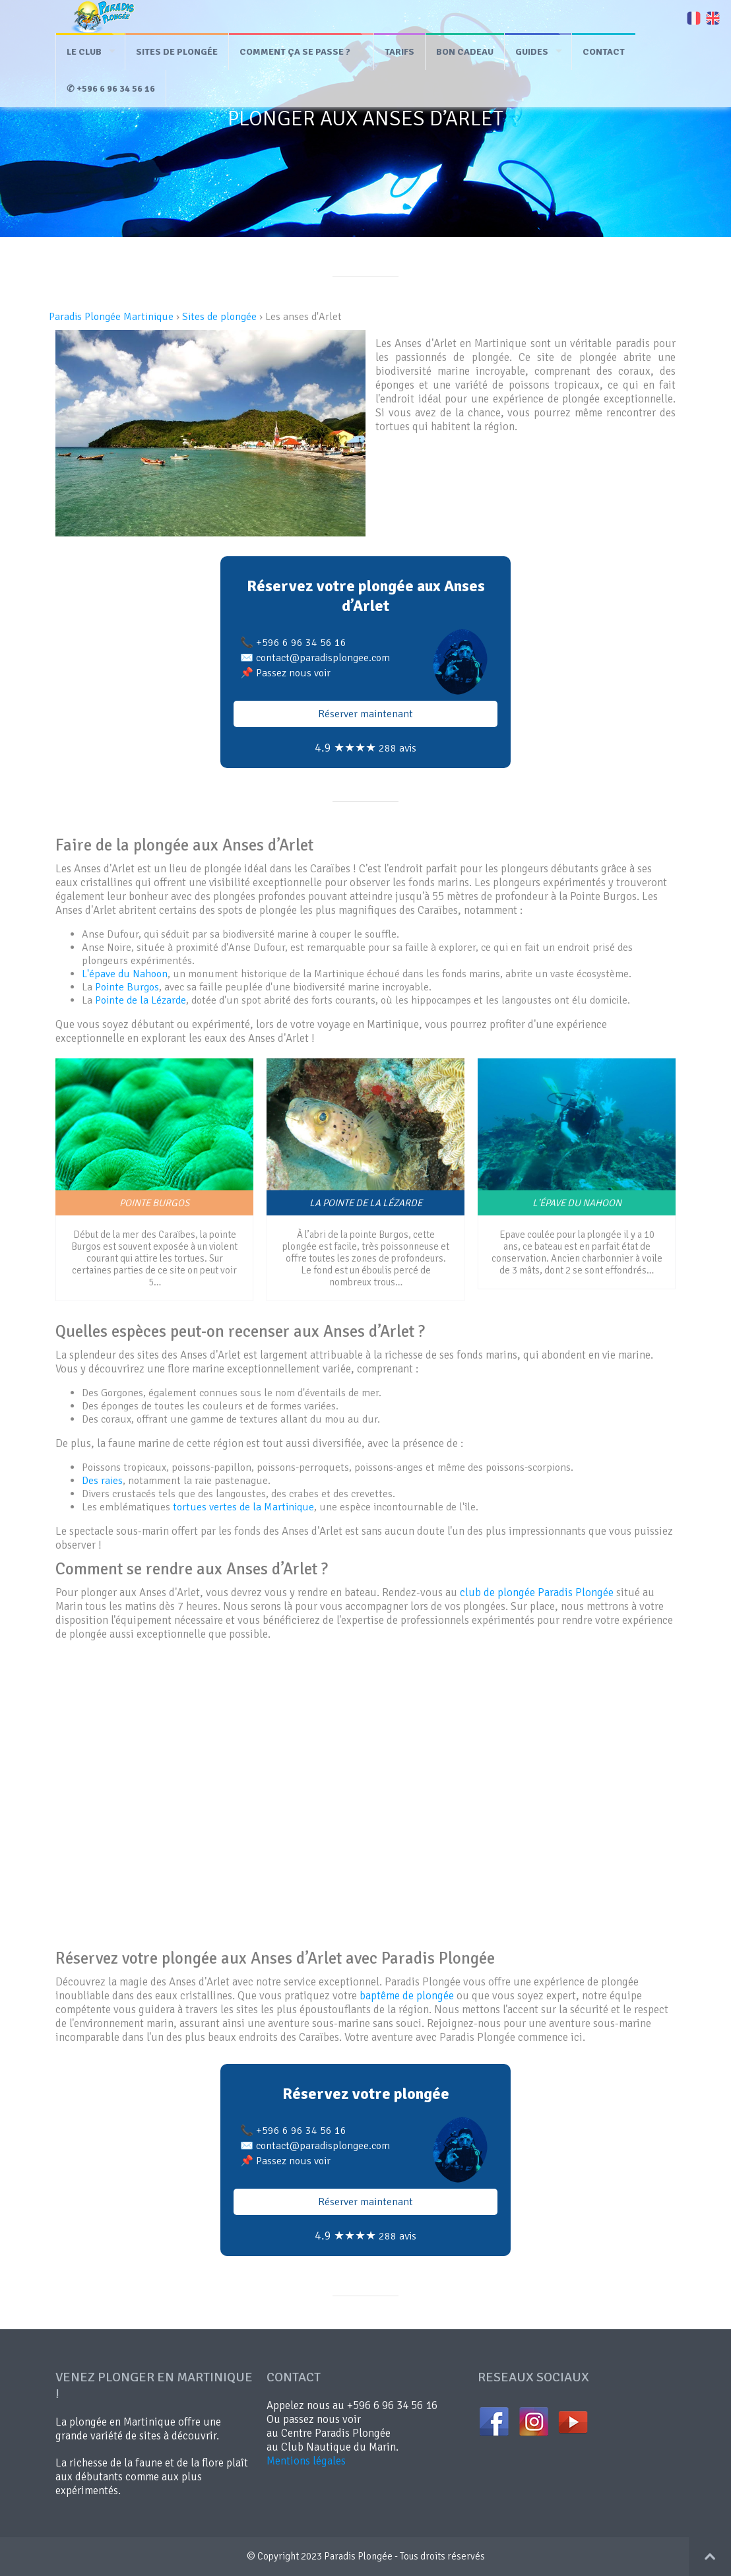 This screenshot has width=731, height=2576. I want to click on Réserver maintenant, so click(365, 714).